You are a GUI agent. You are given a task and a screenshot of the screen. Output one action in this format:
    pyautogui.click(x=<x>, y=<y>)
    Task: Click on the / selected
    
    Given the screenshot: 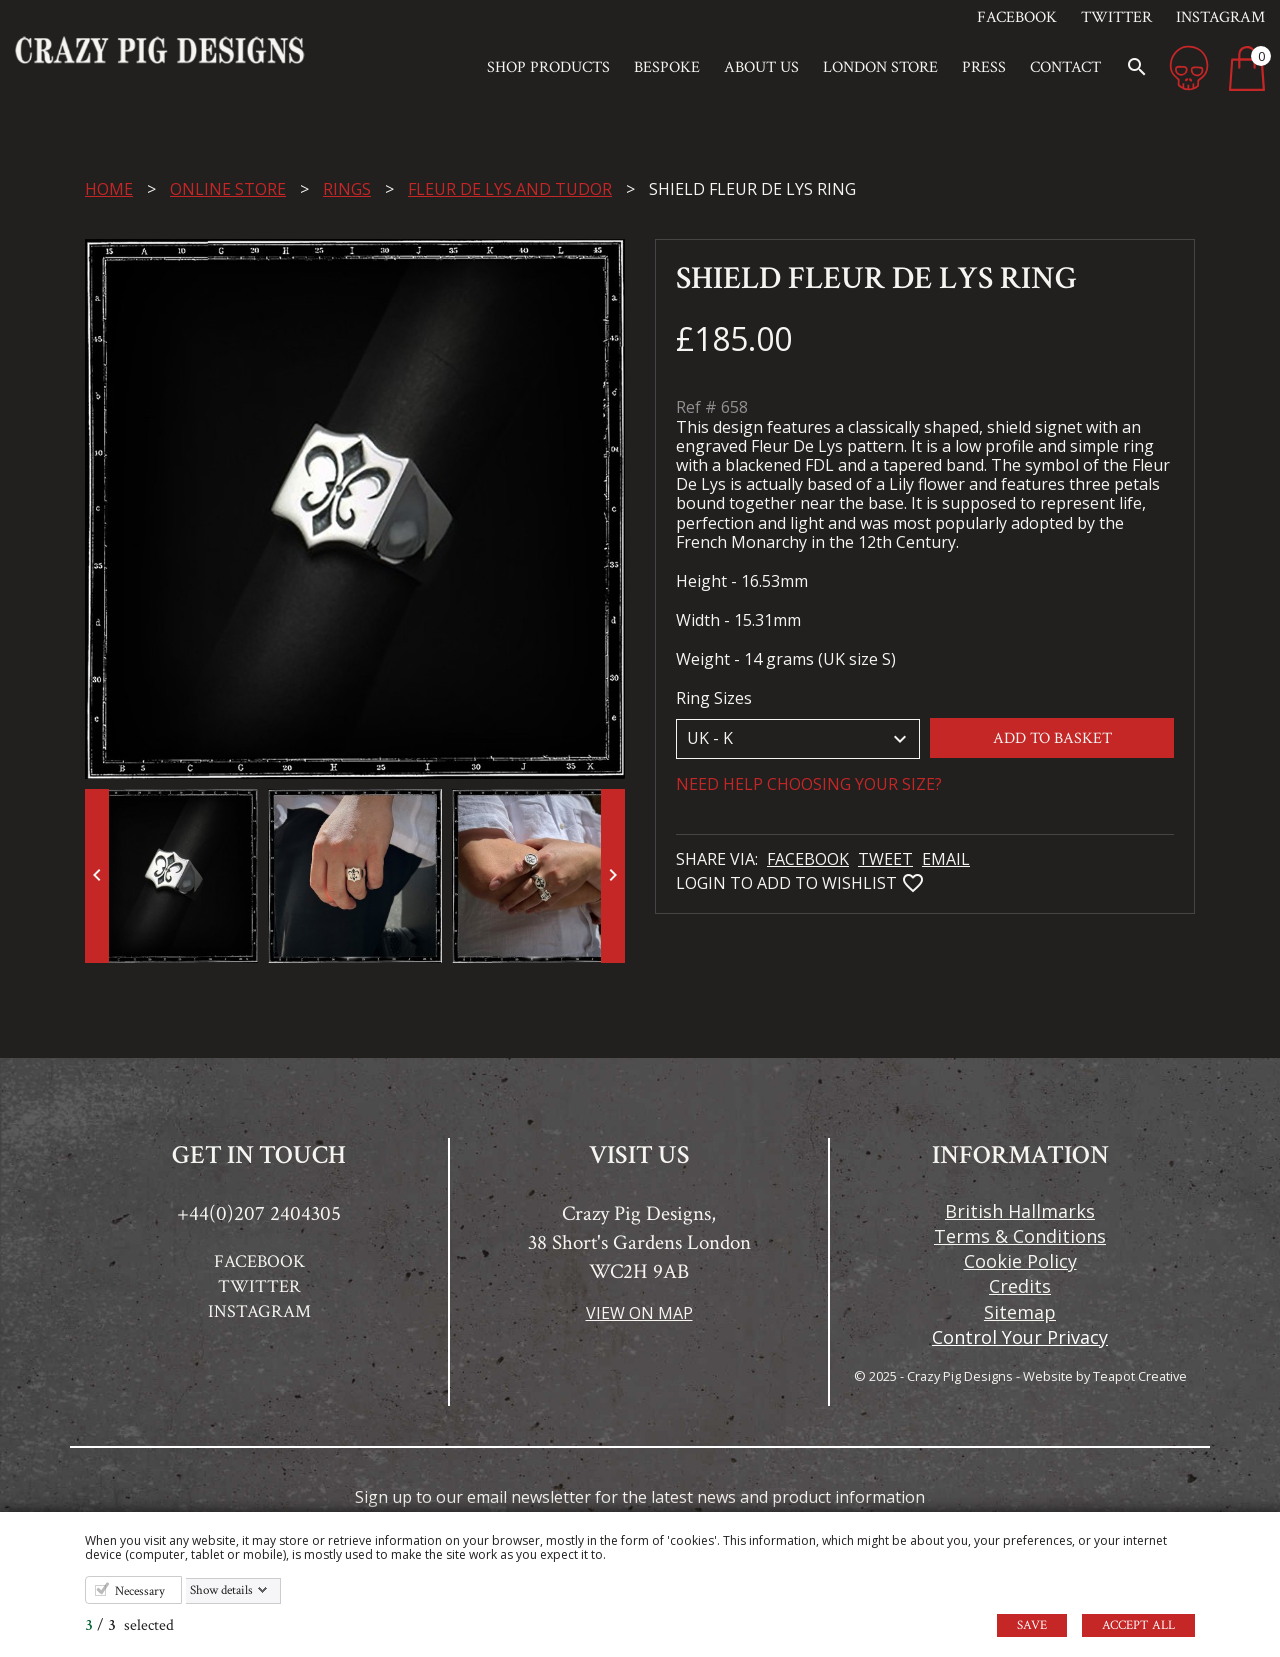 What is the action you would take?
    pyautogui.click(x=129, y=1625)
    